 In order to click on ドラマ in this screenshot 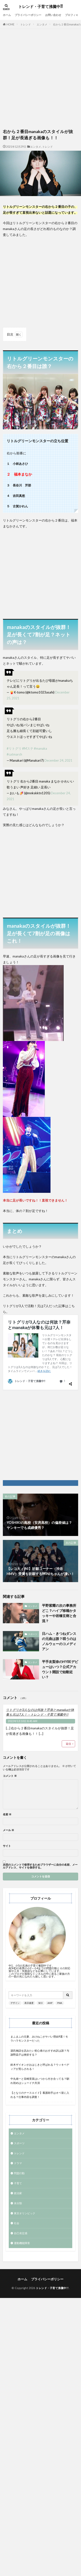, I will do `click(18, 2163)`.